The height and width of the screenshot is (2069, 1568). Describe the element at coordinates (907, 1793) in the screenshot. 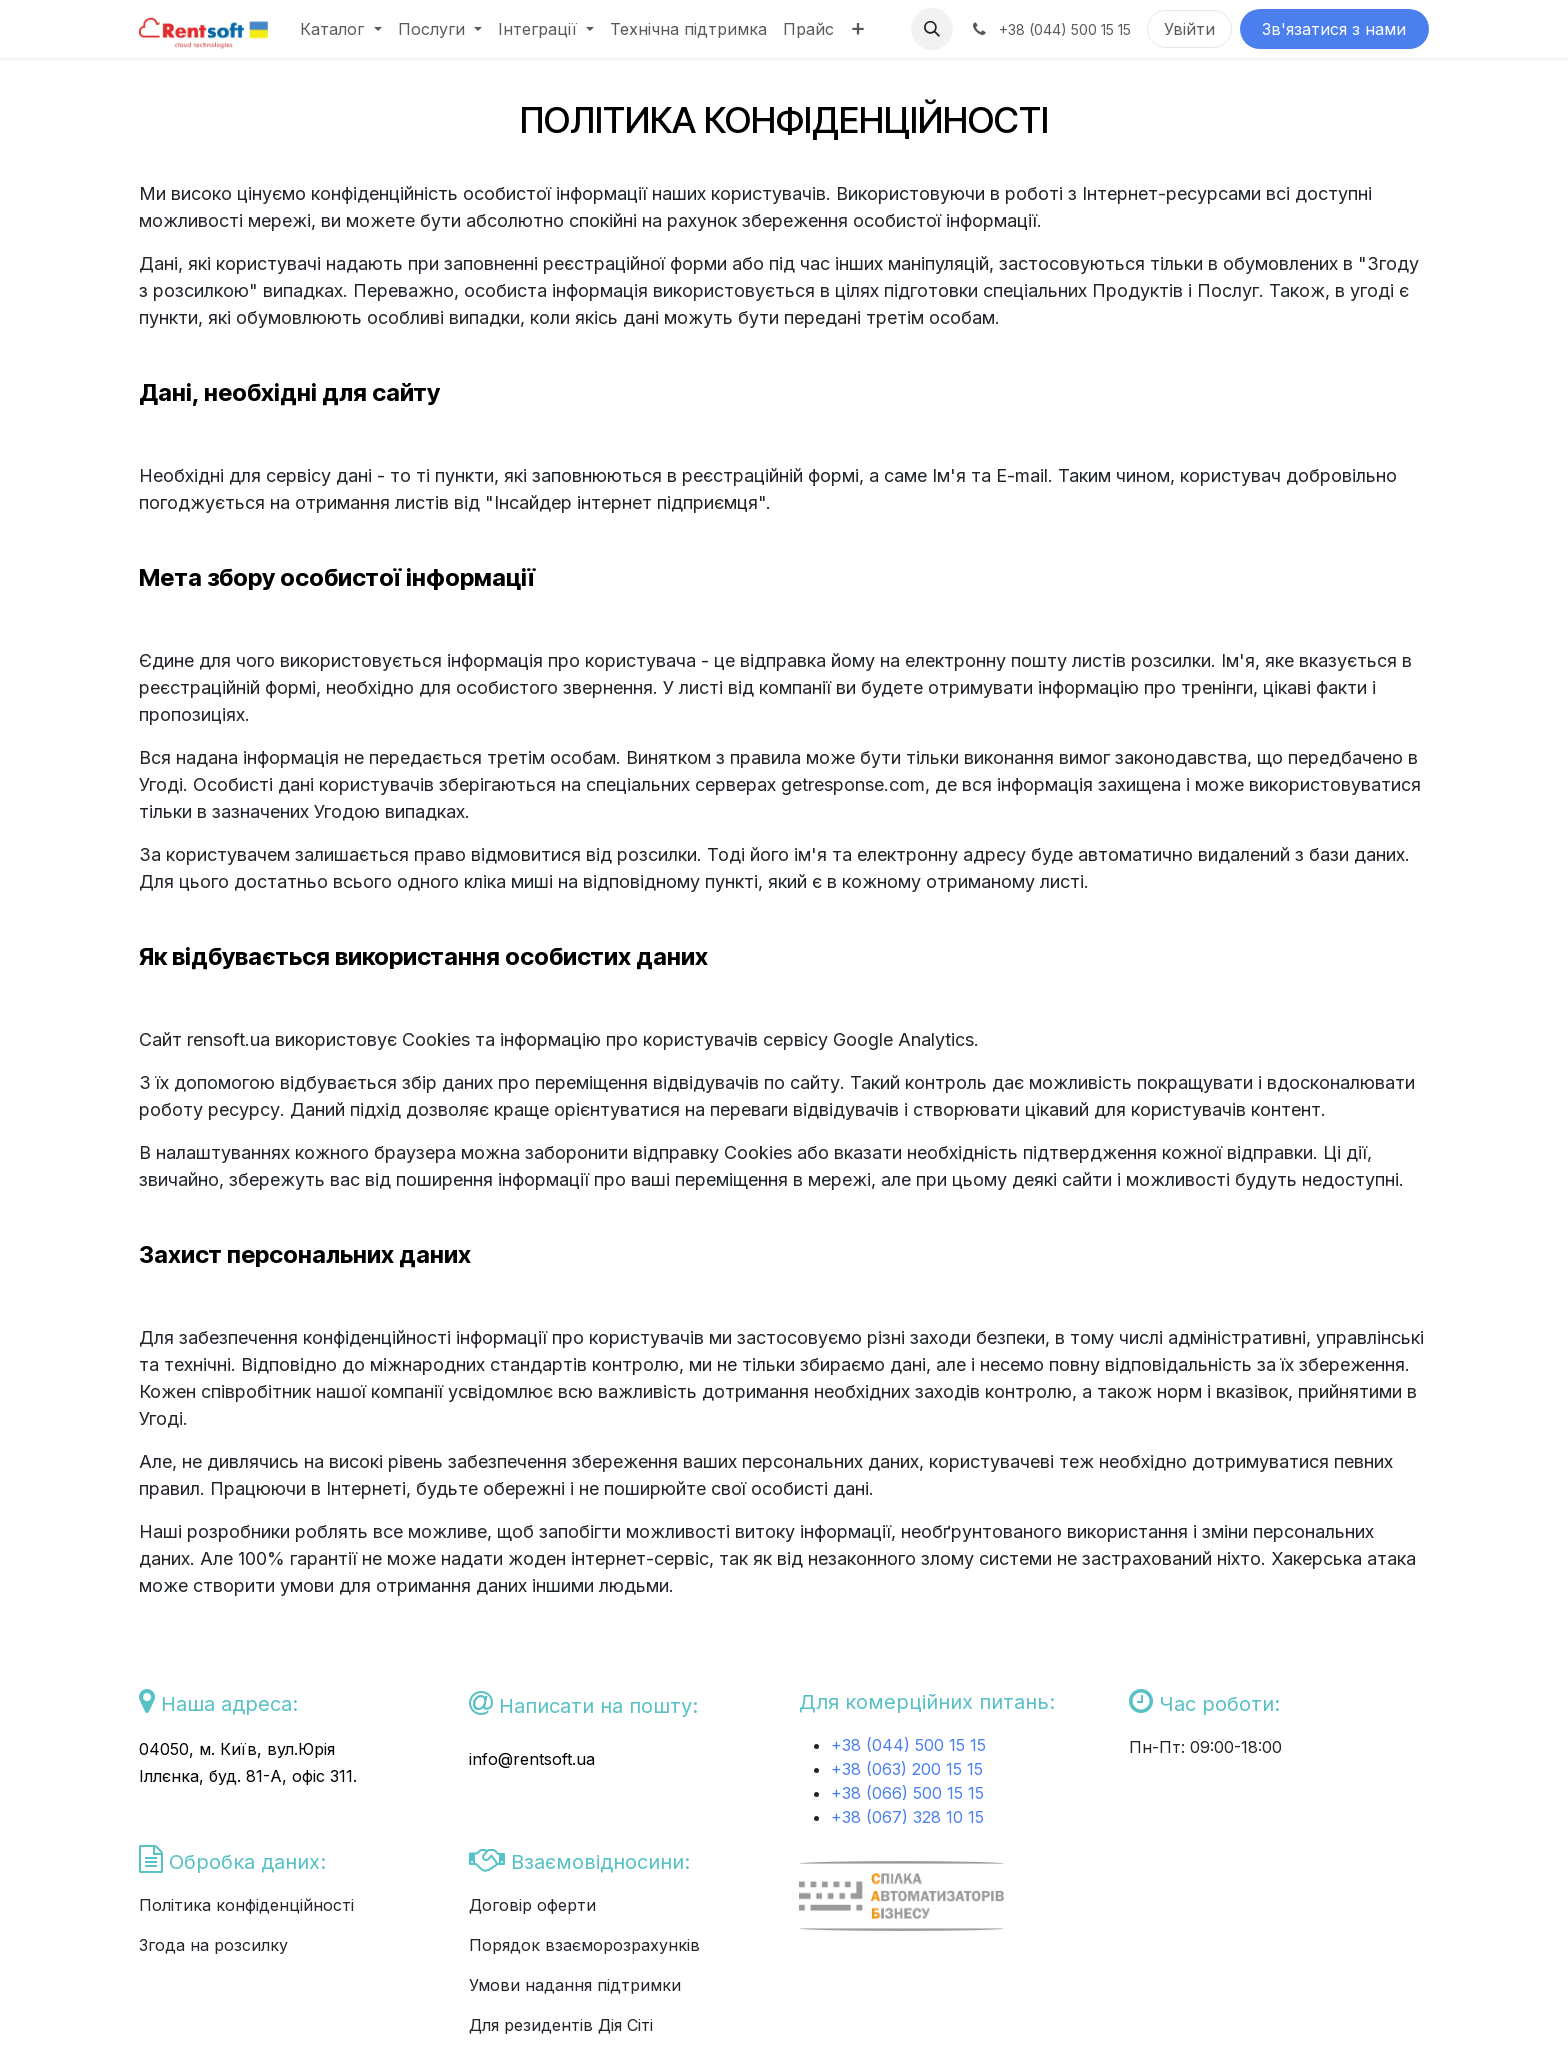

I see `+38 (066) 500 15 15` at that location.